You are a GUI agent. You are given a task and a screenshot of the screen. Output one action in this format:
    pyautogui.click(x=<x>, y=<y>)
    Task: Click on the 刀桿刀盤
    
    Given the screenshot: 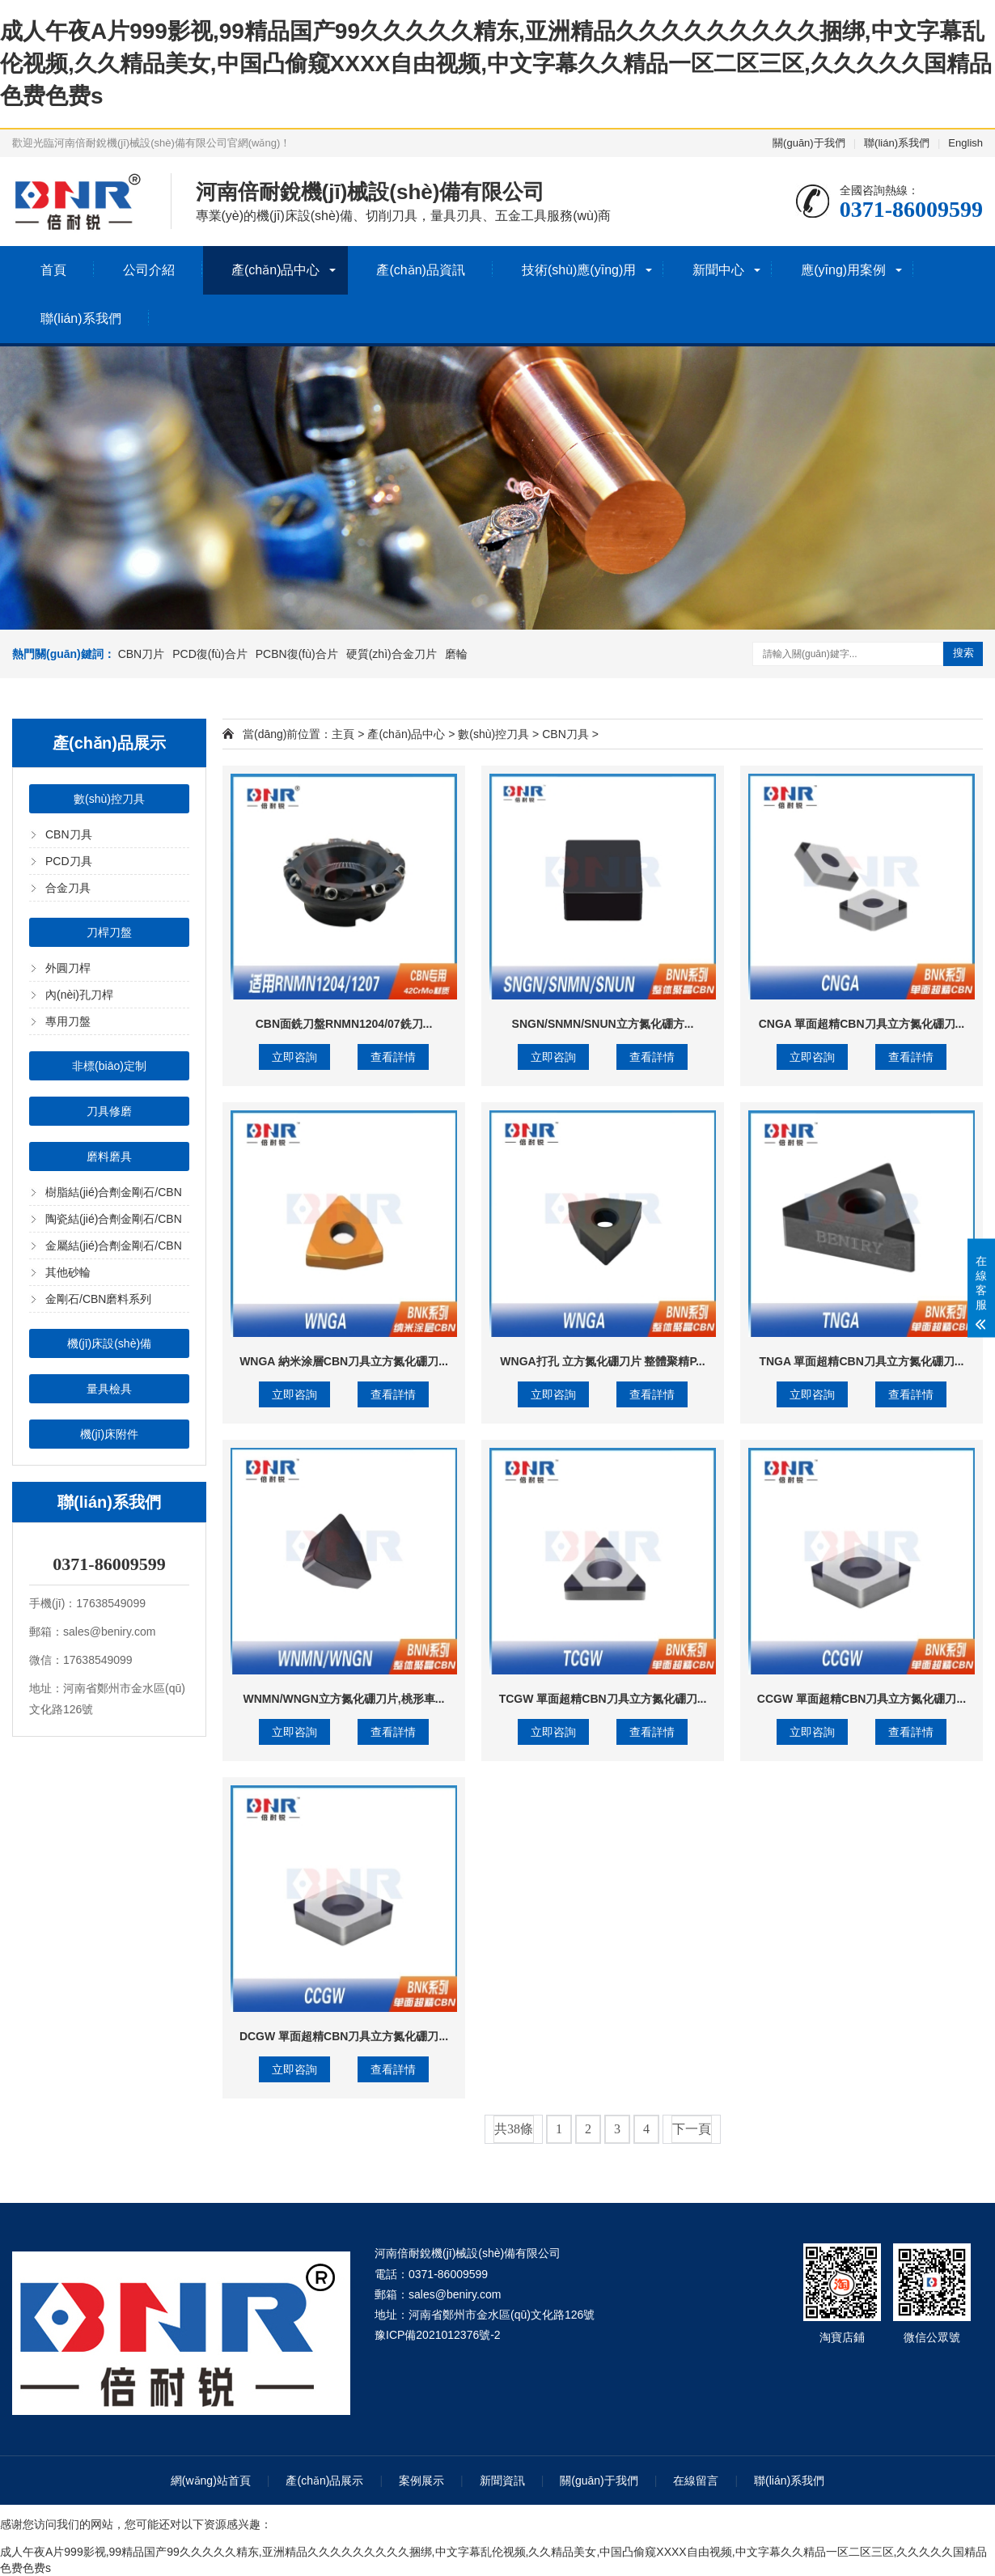 What is the action you would take?
    pyautogui.click(x=109, y=932)
    